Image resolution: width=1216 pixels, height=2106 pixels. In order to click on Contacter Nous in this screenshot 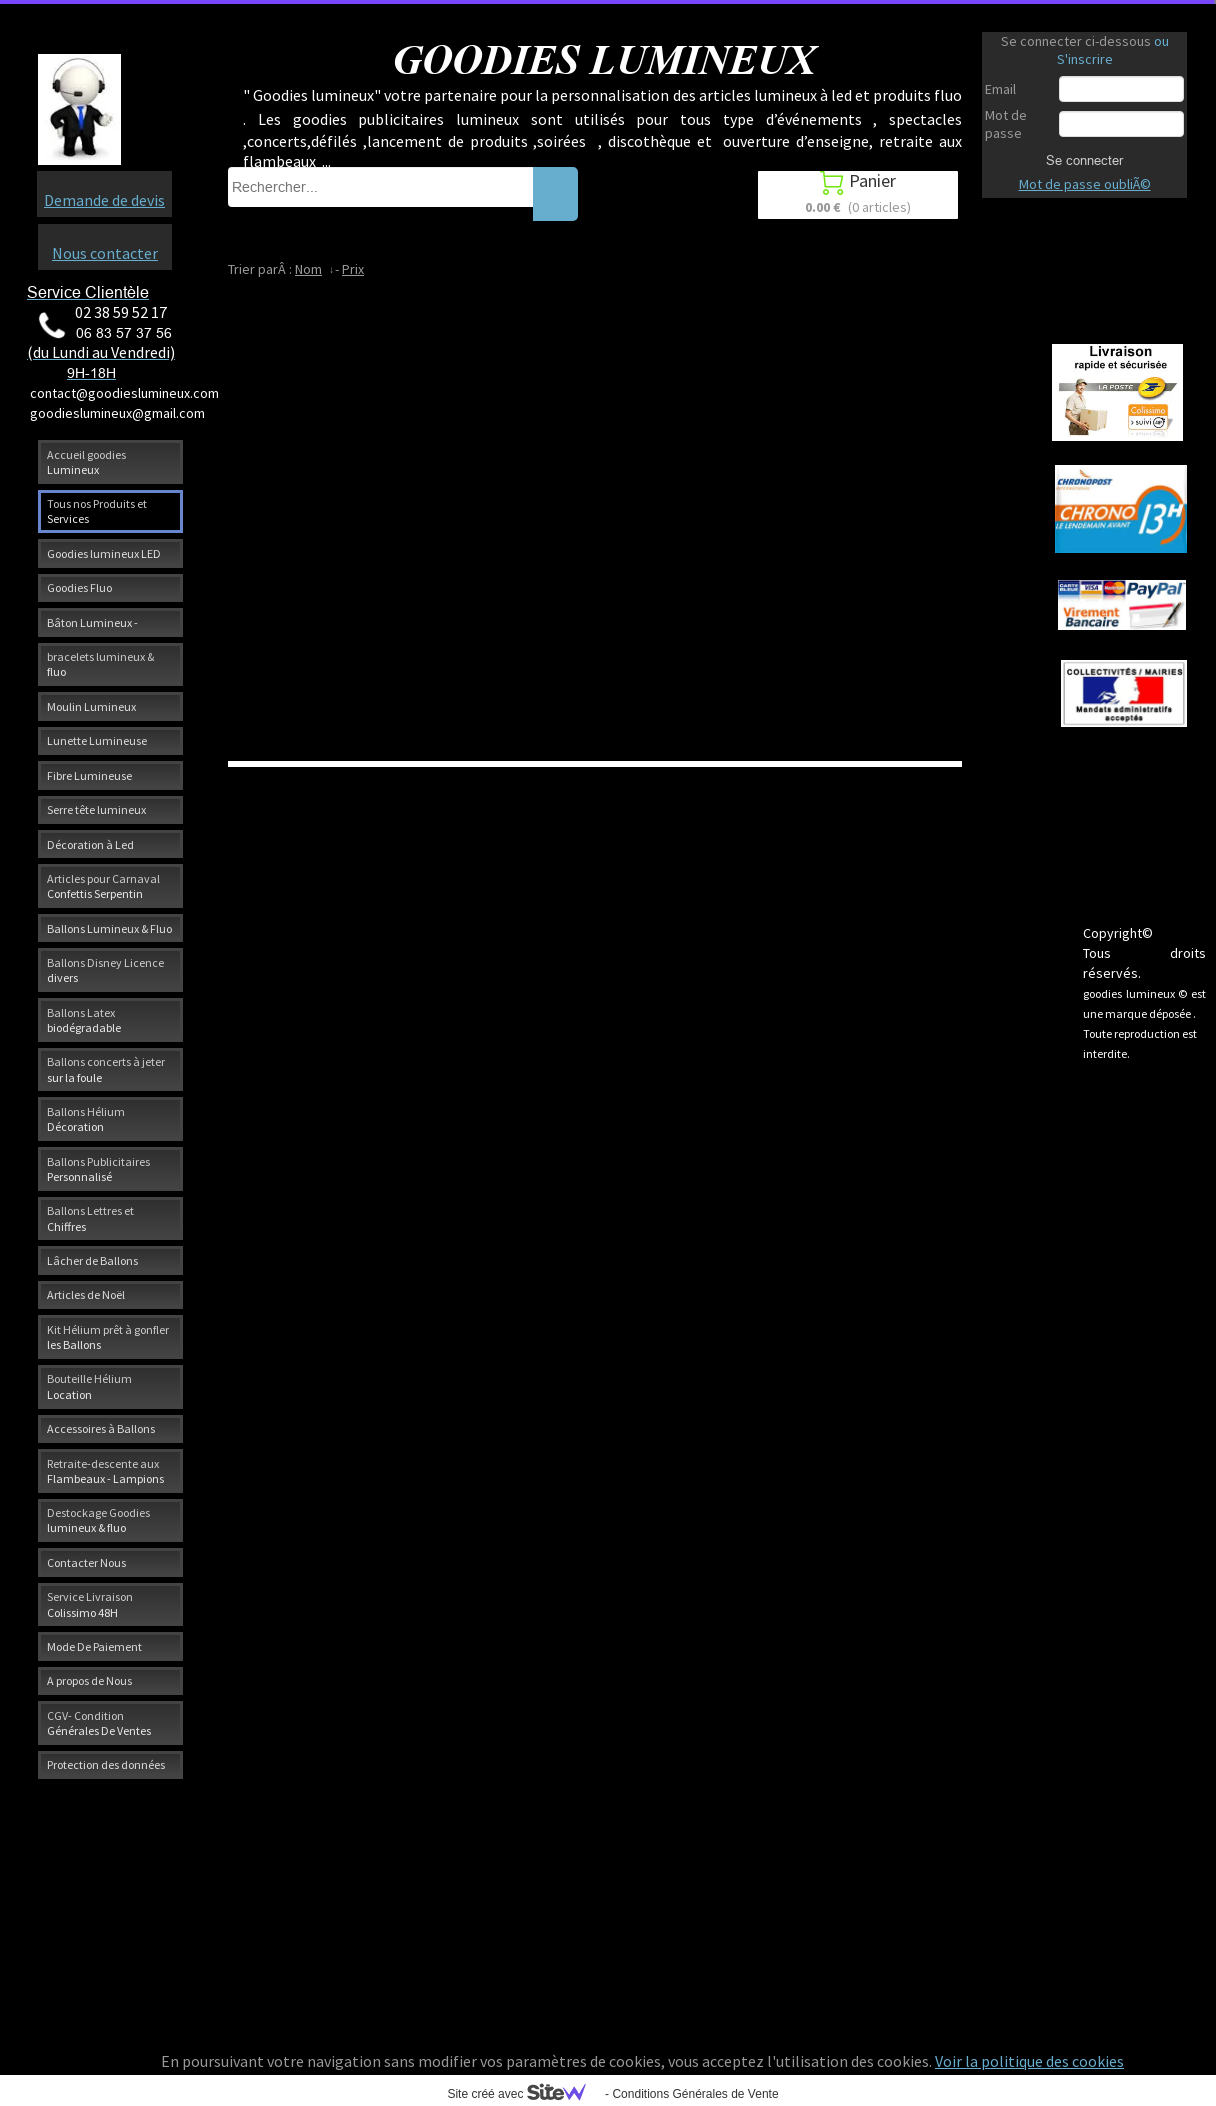, I will do `click(86, 1562)`.